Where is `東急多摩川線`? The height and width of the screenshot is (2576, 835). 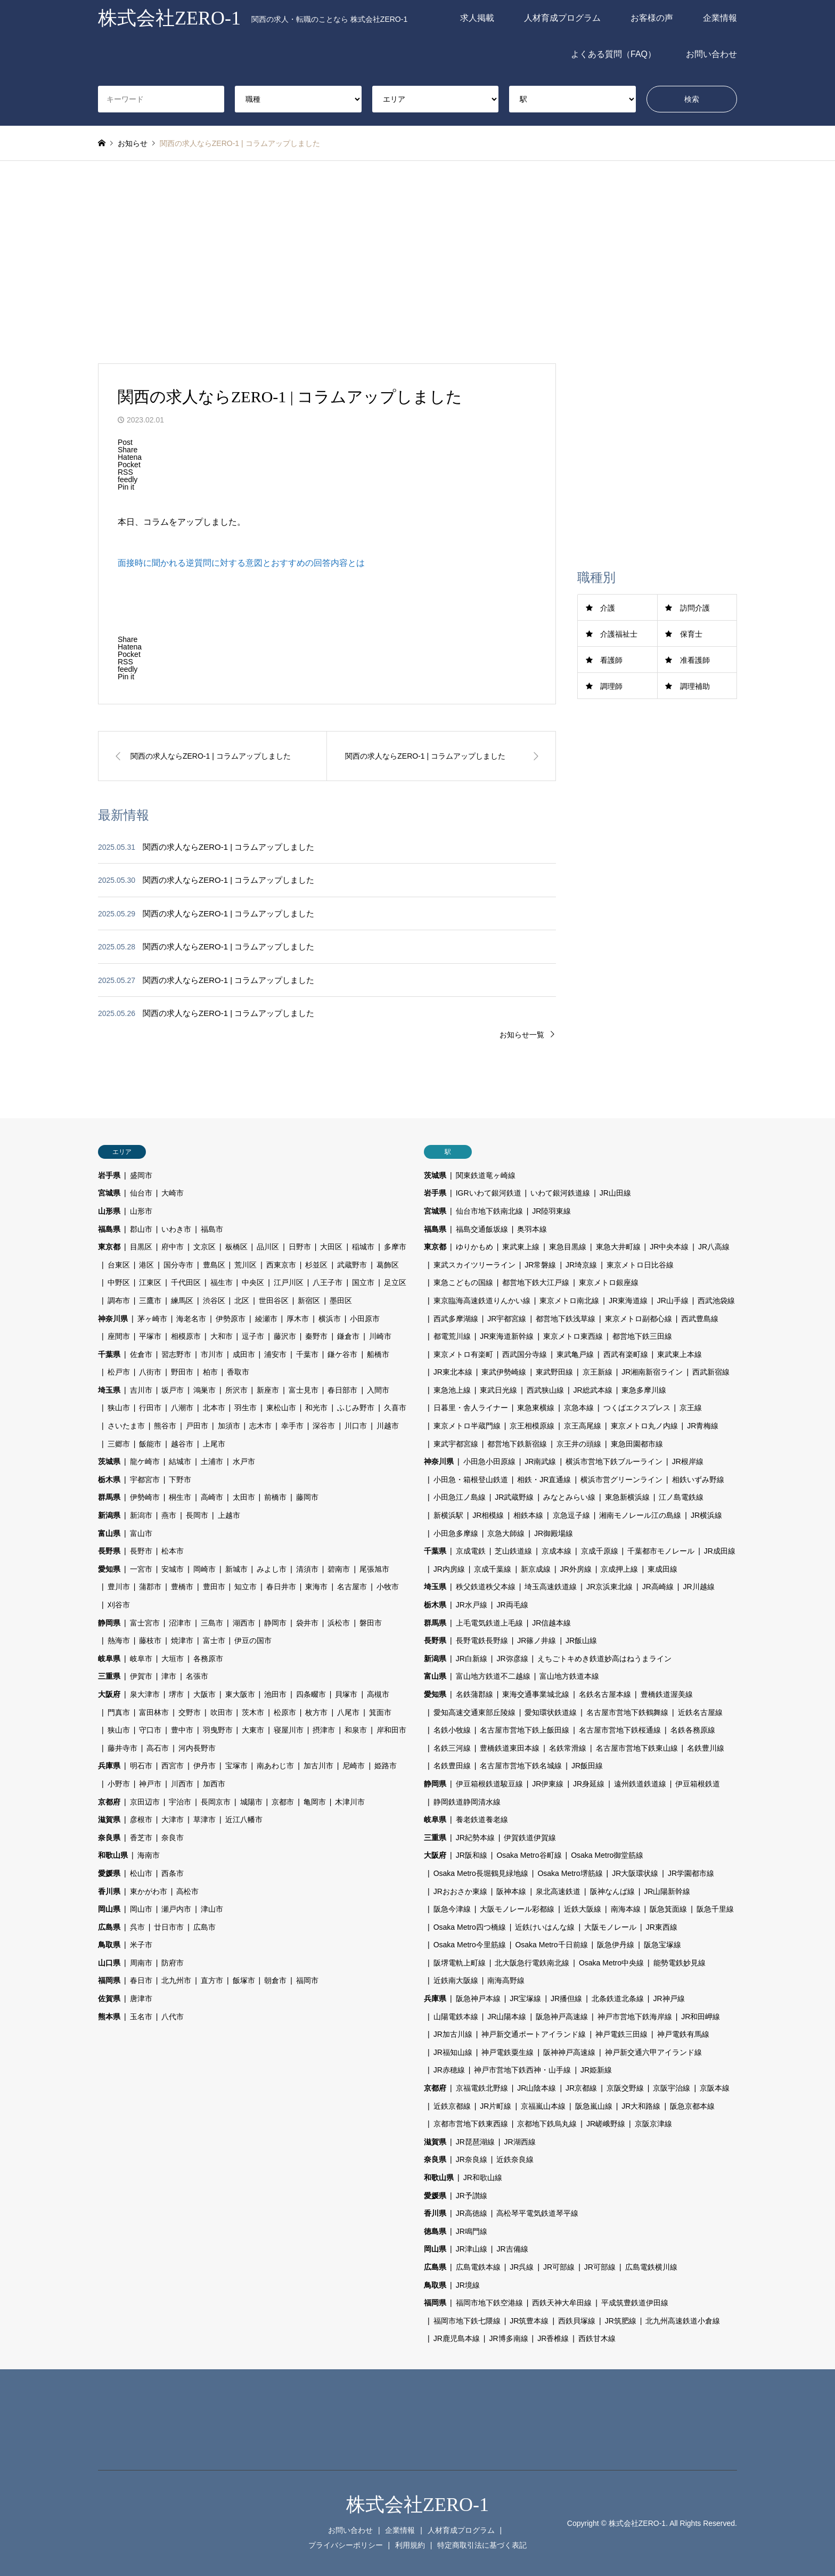
東急多摩川線 is located at coordinates (643, 1390).